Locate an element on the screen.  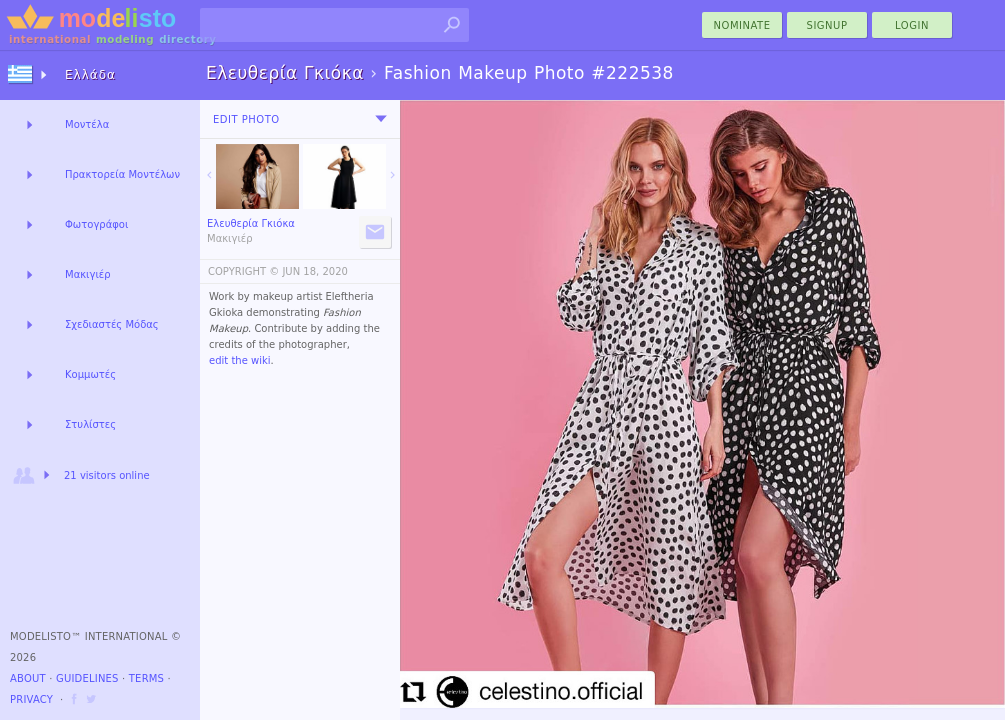
Terms is located at coordinates (146, 678).